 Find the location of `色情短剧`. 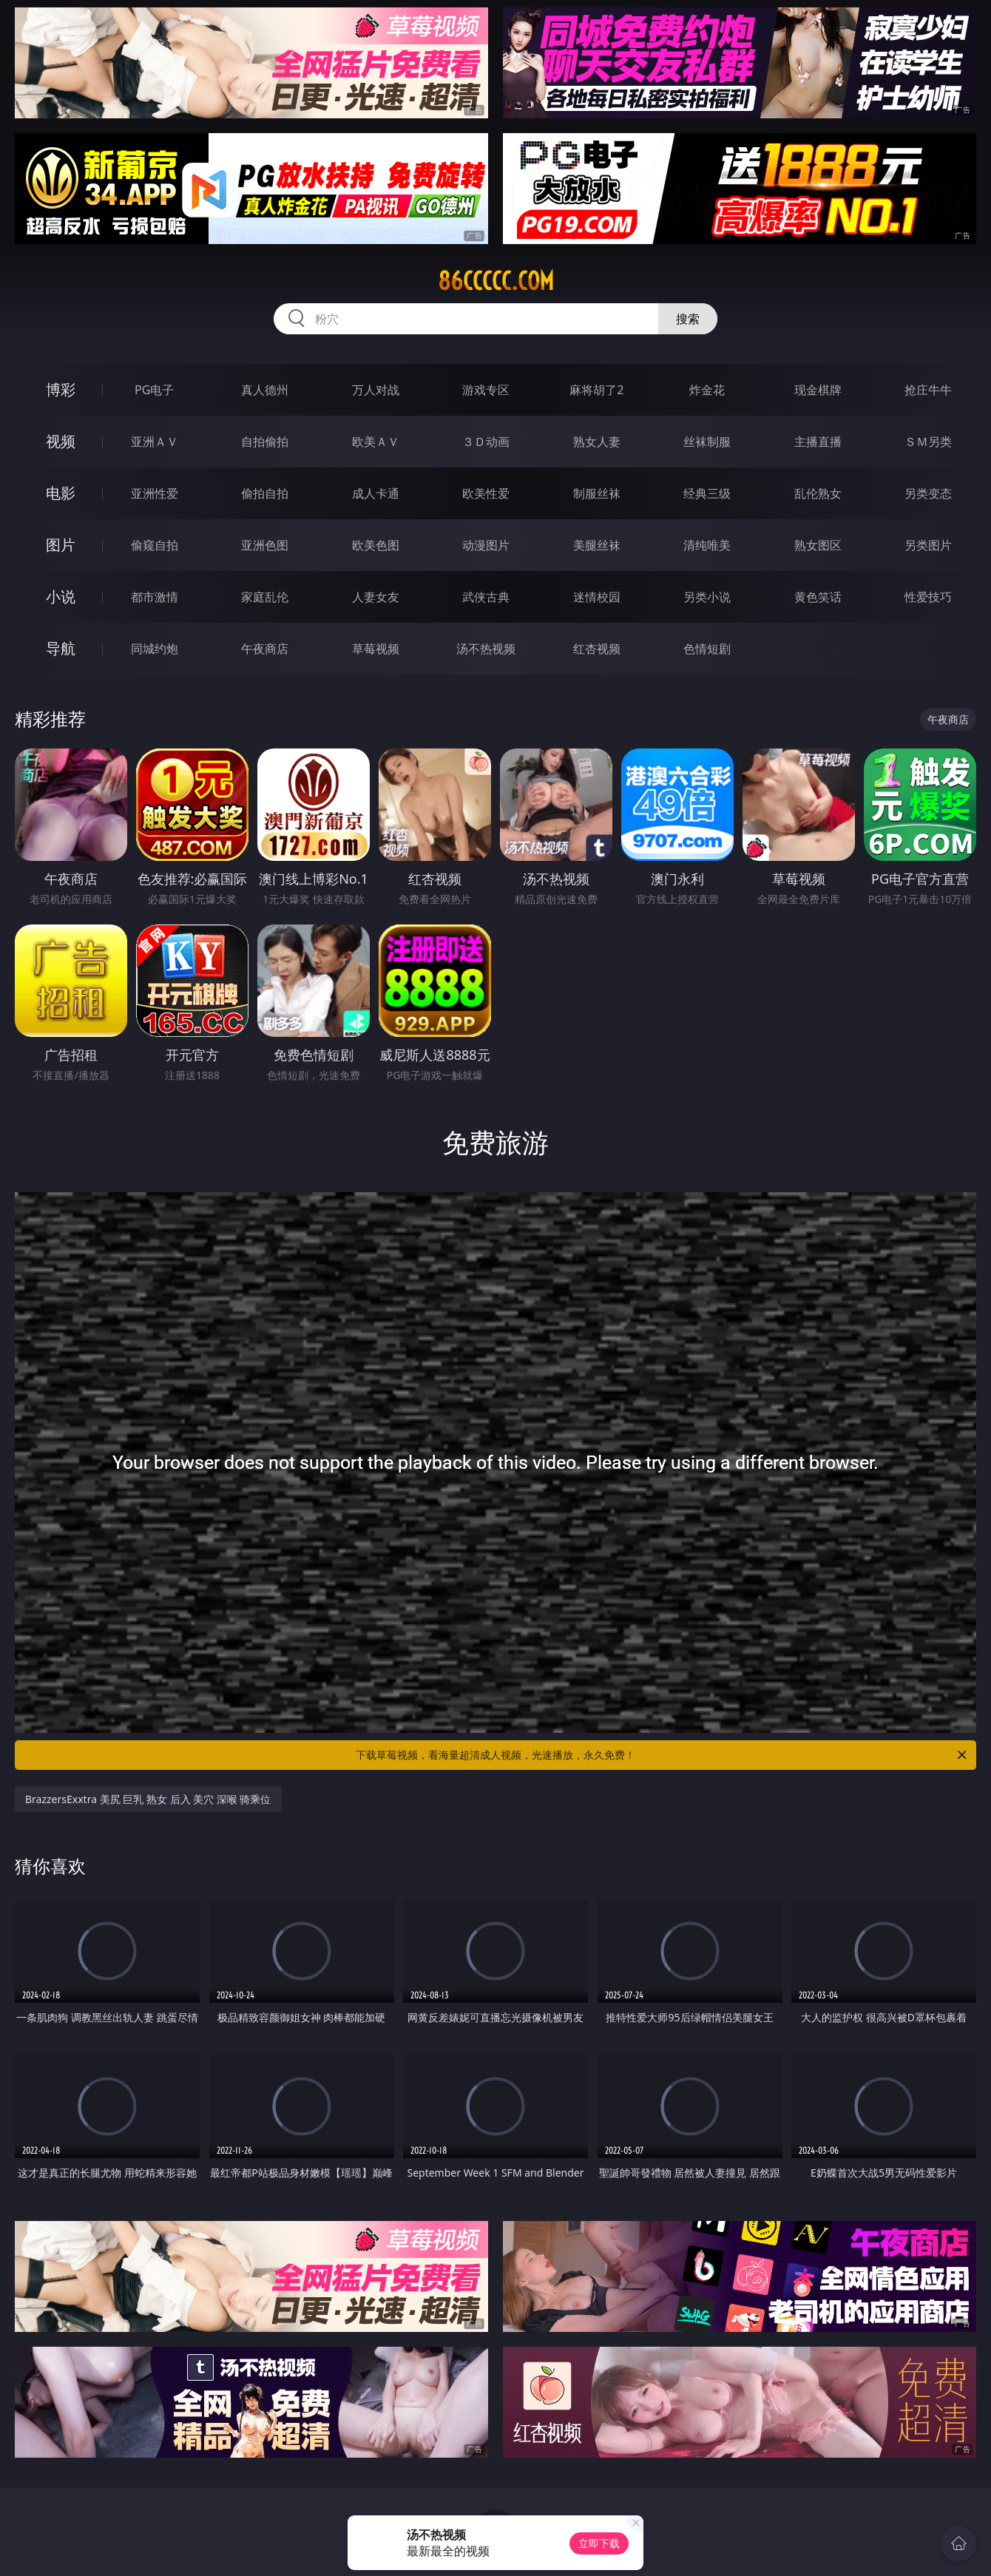

色情短剧 is located at coordinates (707, 648).